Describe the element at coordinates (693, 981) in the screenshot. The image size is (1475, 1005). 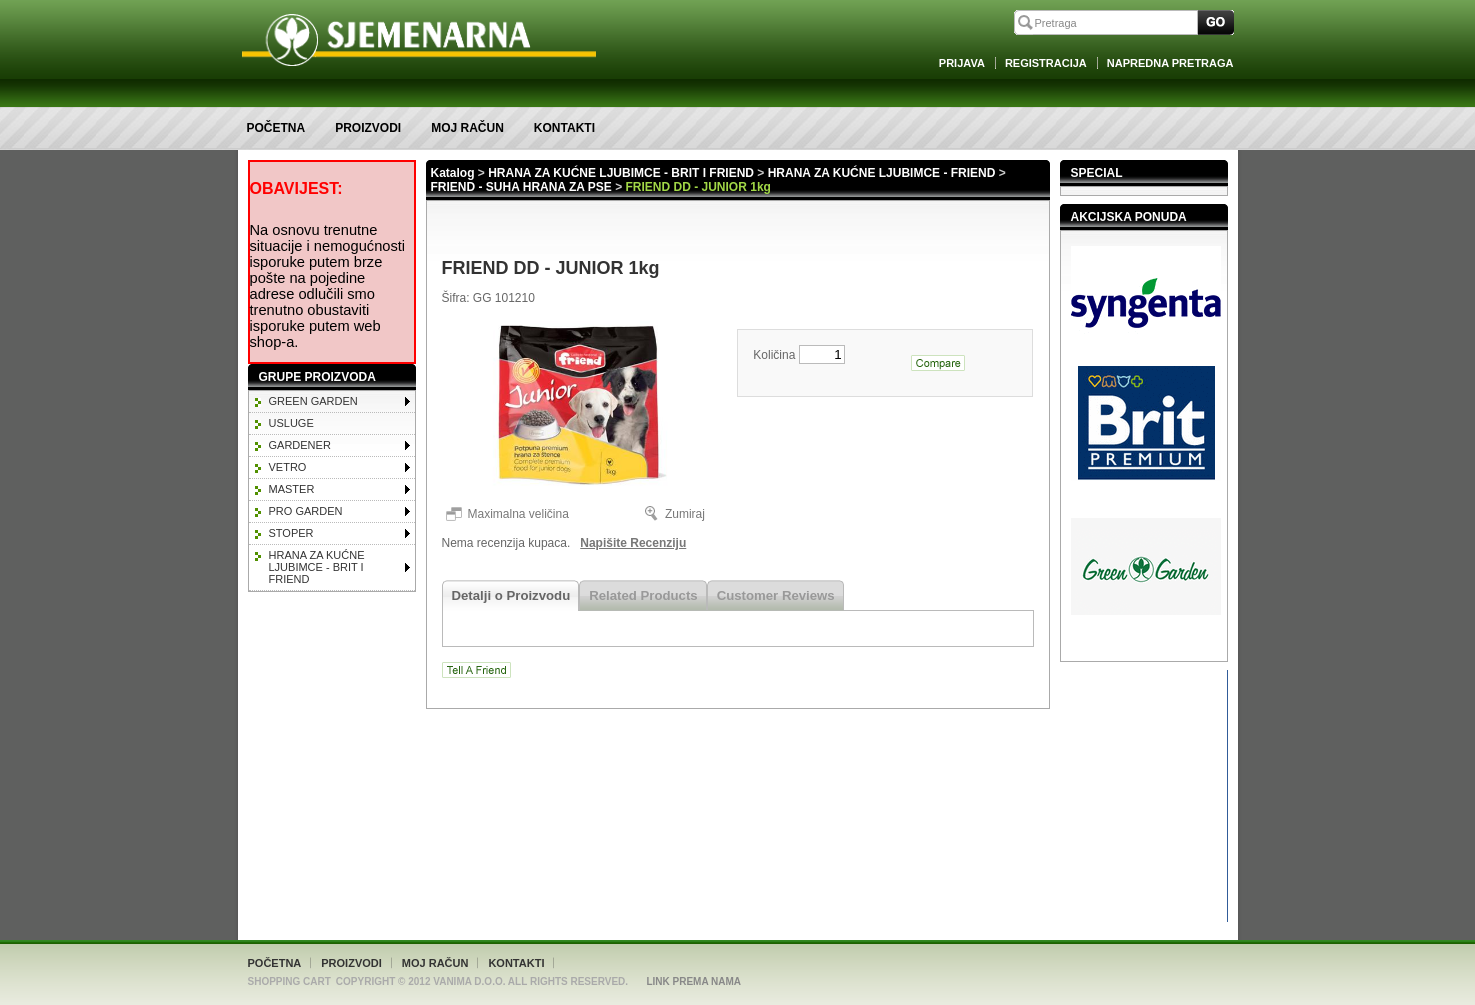
I see `Link Prema Nama` at that location.